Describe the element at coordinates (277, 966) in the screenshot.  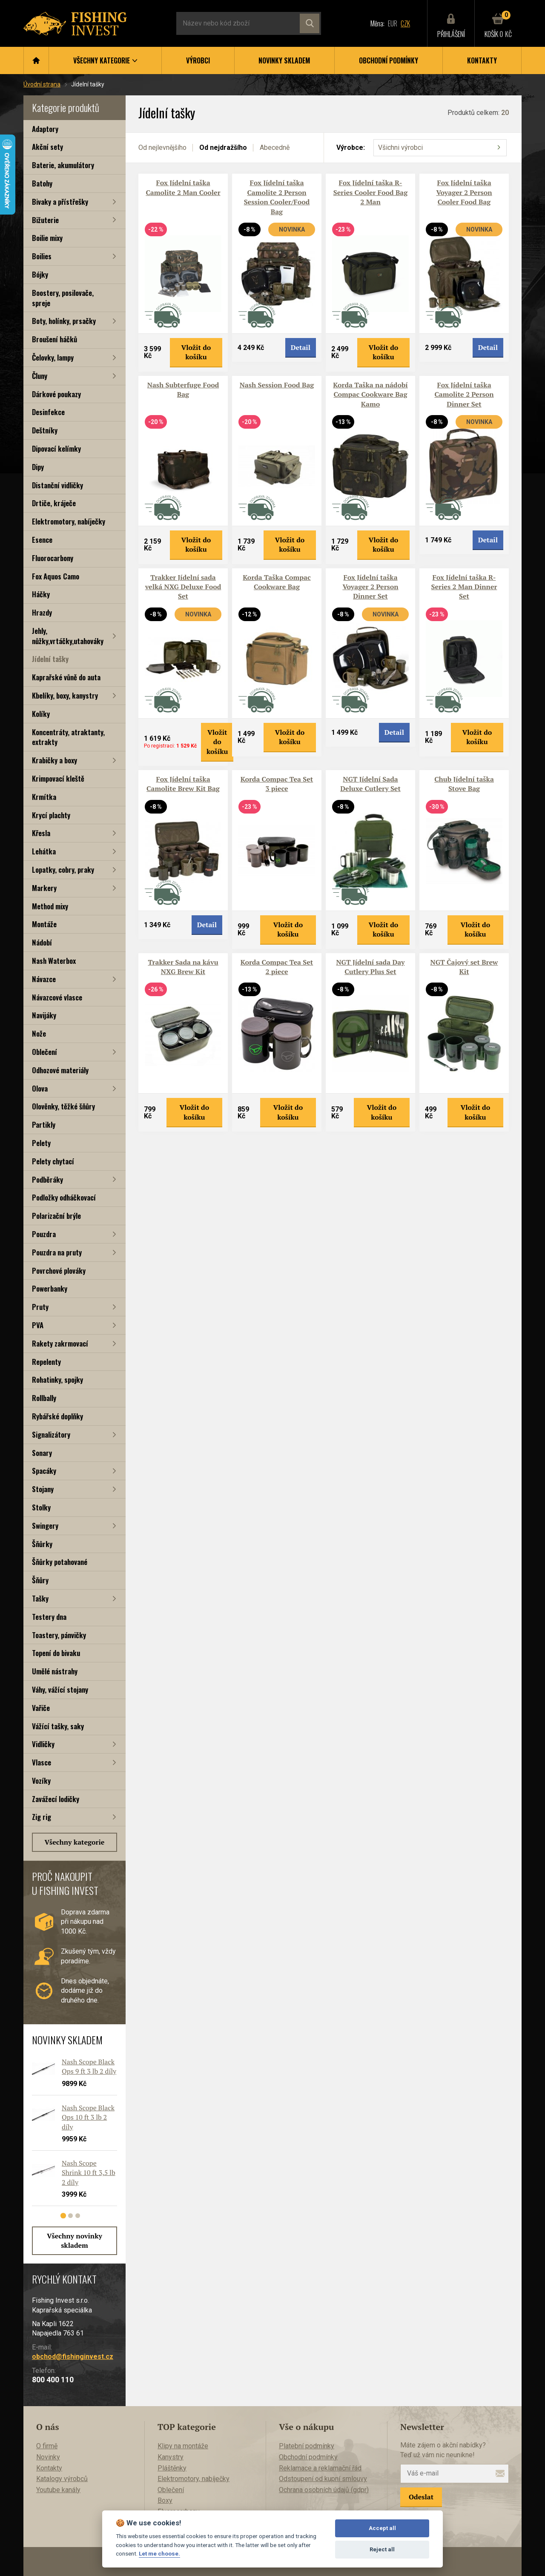
I see `Korda Compac Tea Set 2 piece` at that location.